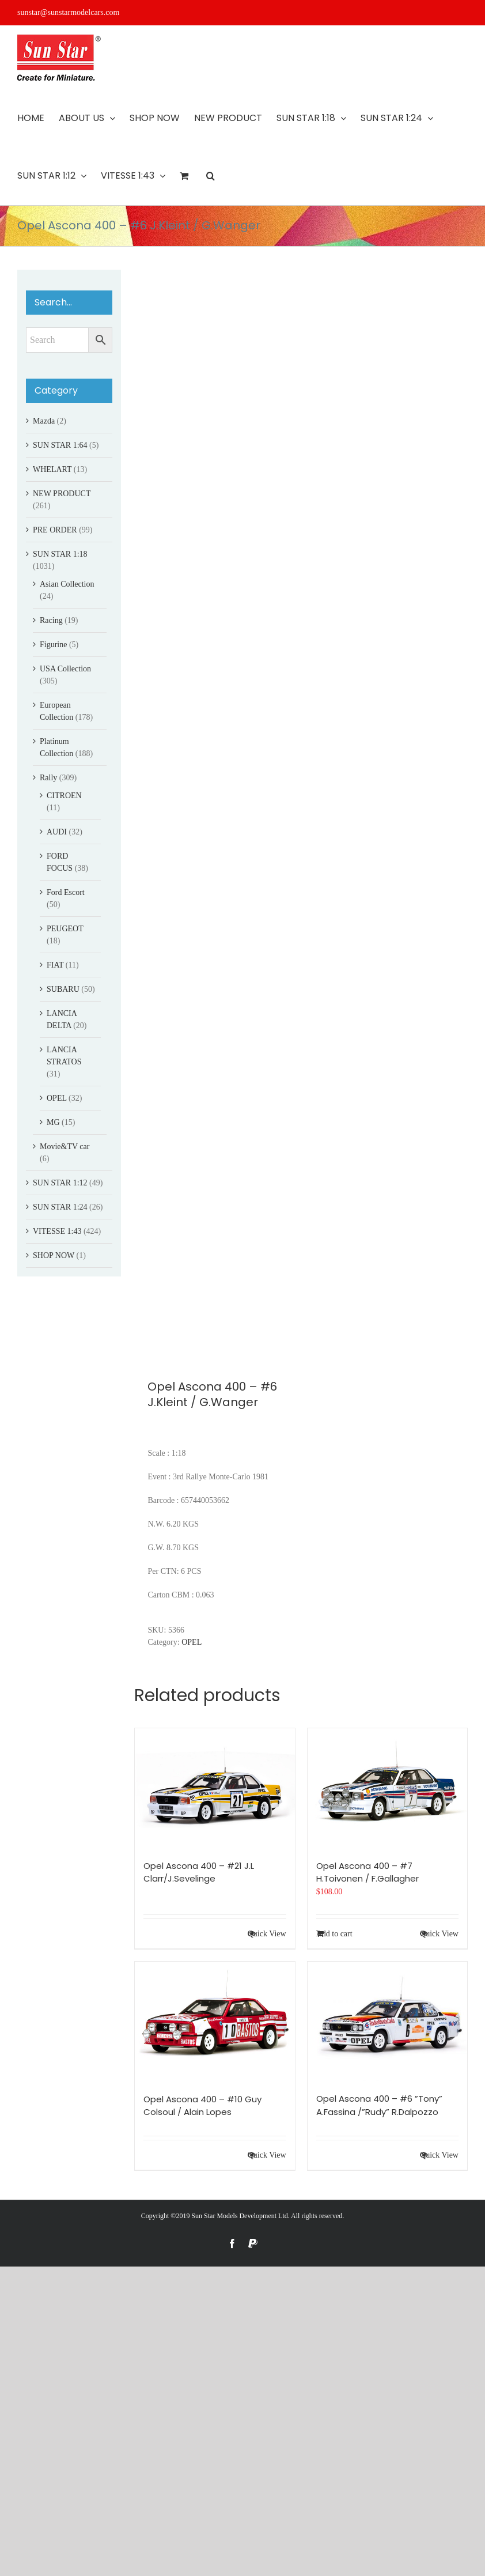 The image size is (485, 2576). I want to click on OPEL, so click(191, 1642).